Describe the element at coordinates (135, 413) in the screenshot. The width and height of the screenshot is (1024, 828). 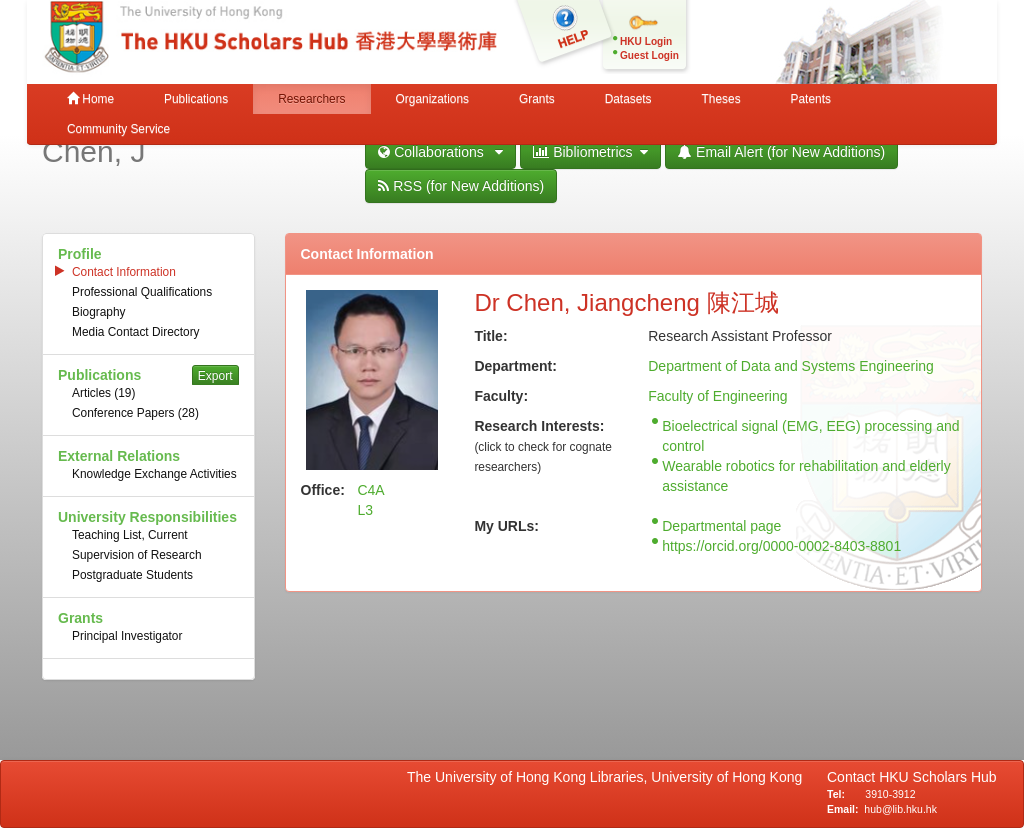
I see `Conference Papers (28)` at that location.